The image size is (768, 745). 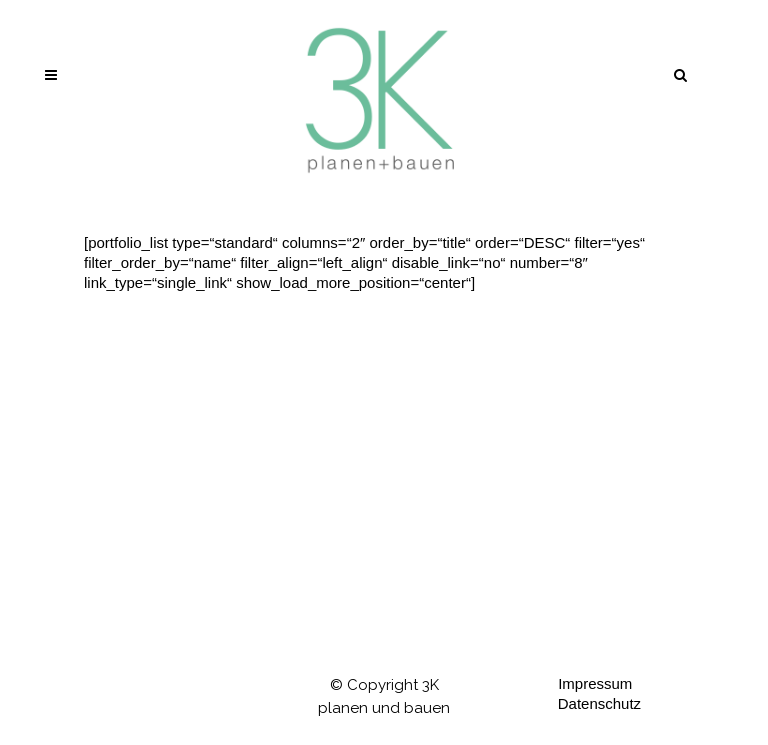 What do you see at coordinates (599, 703) in the screenshot?
I see `Datenschutz` at bounding box center [599, 703].